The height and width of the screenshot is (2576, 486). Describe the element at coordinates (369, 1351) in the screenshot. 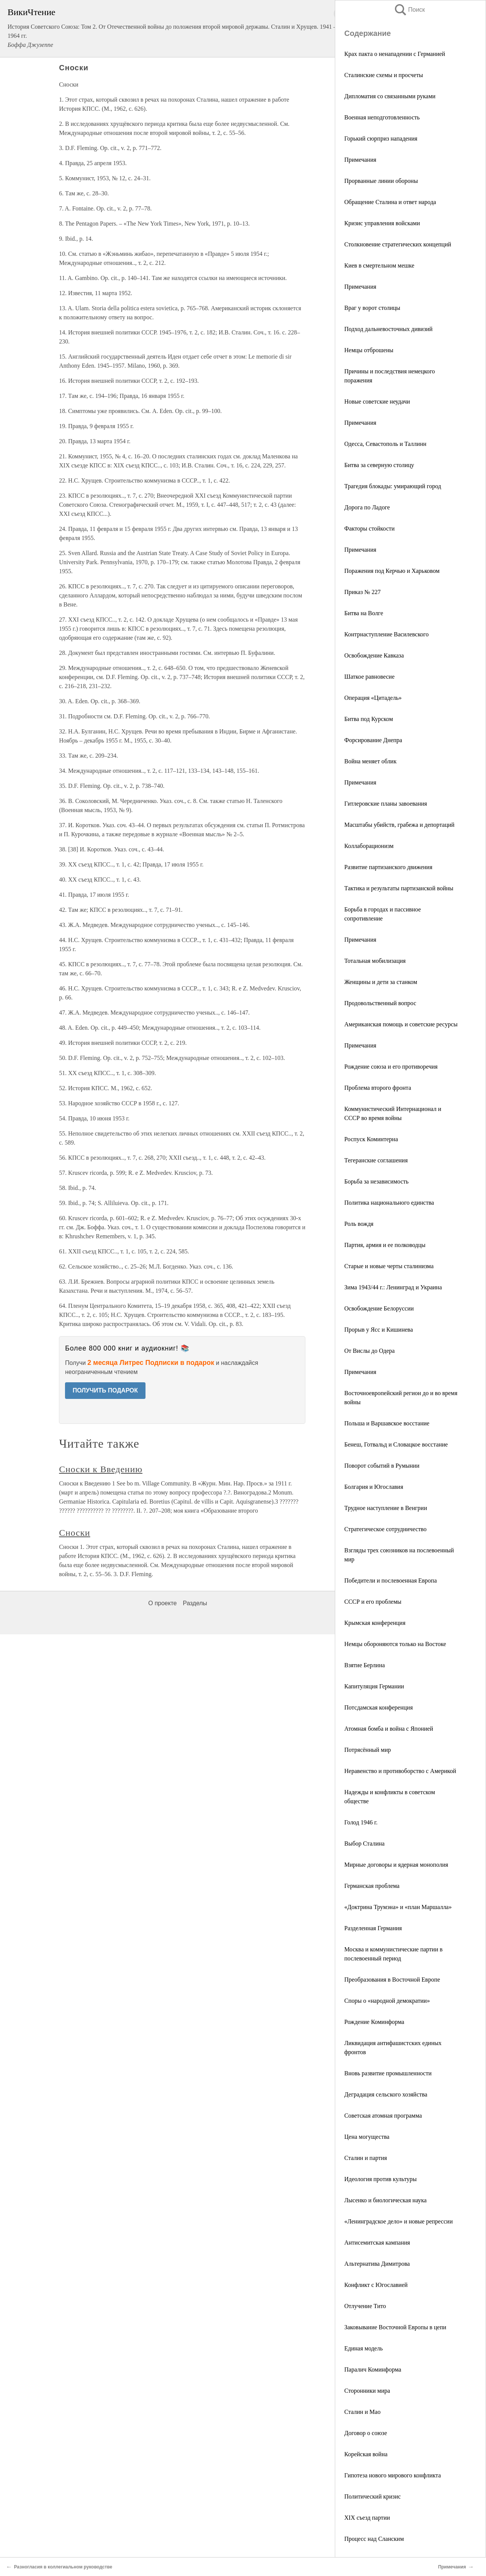

I see `От Вислы до Одера` at that location.